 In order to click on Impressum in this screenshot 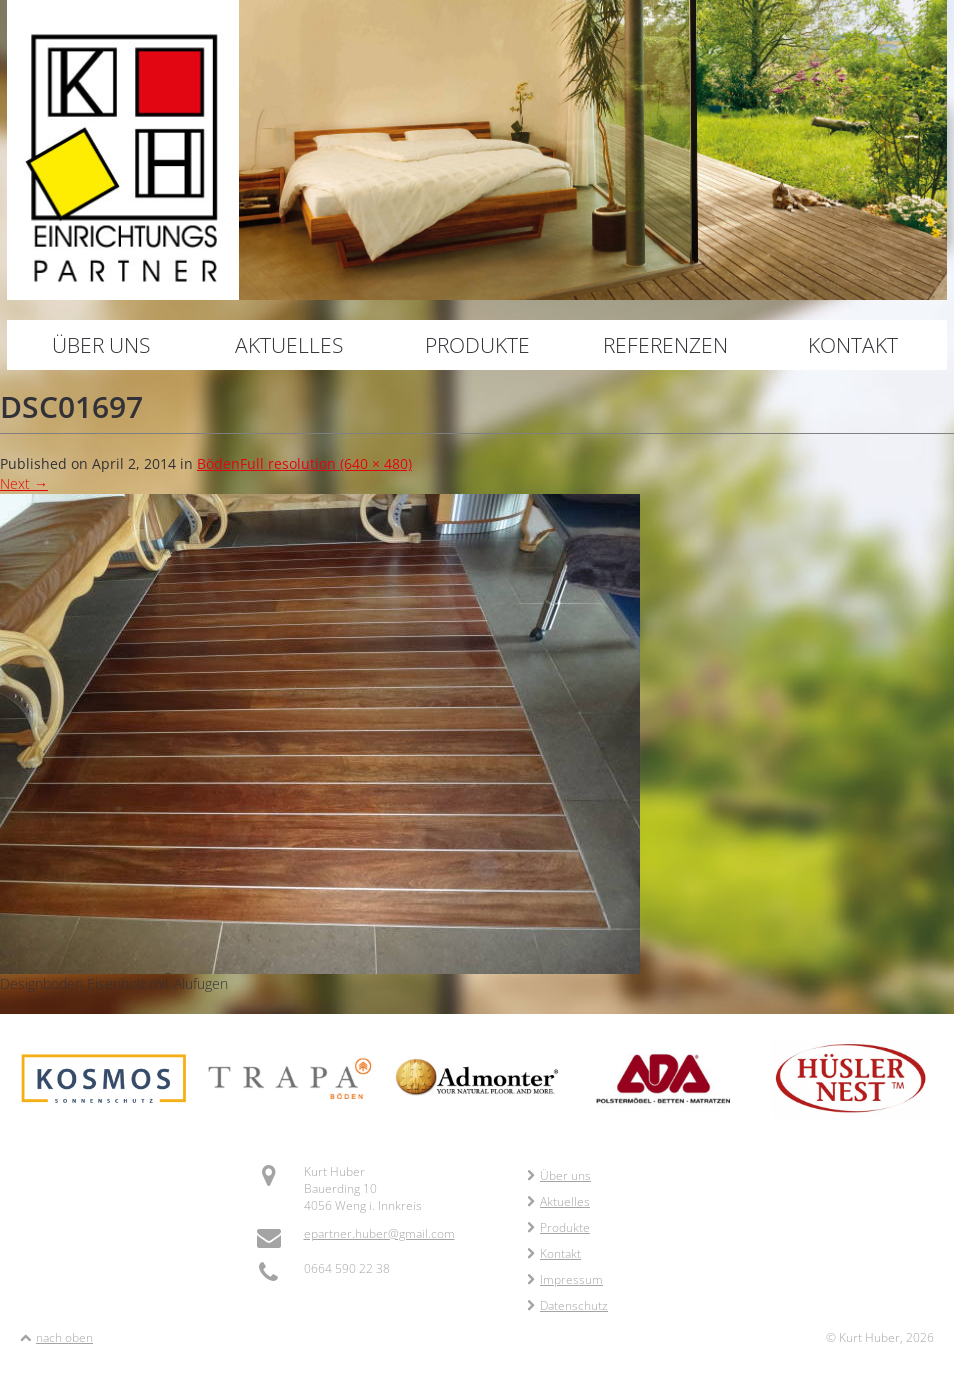, I will do `click(565, 1279)`.